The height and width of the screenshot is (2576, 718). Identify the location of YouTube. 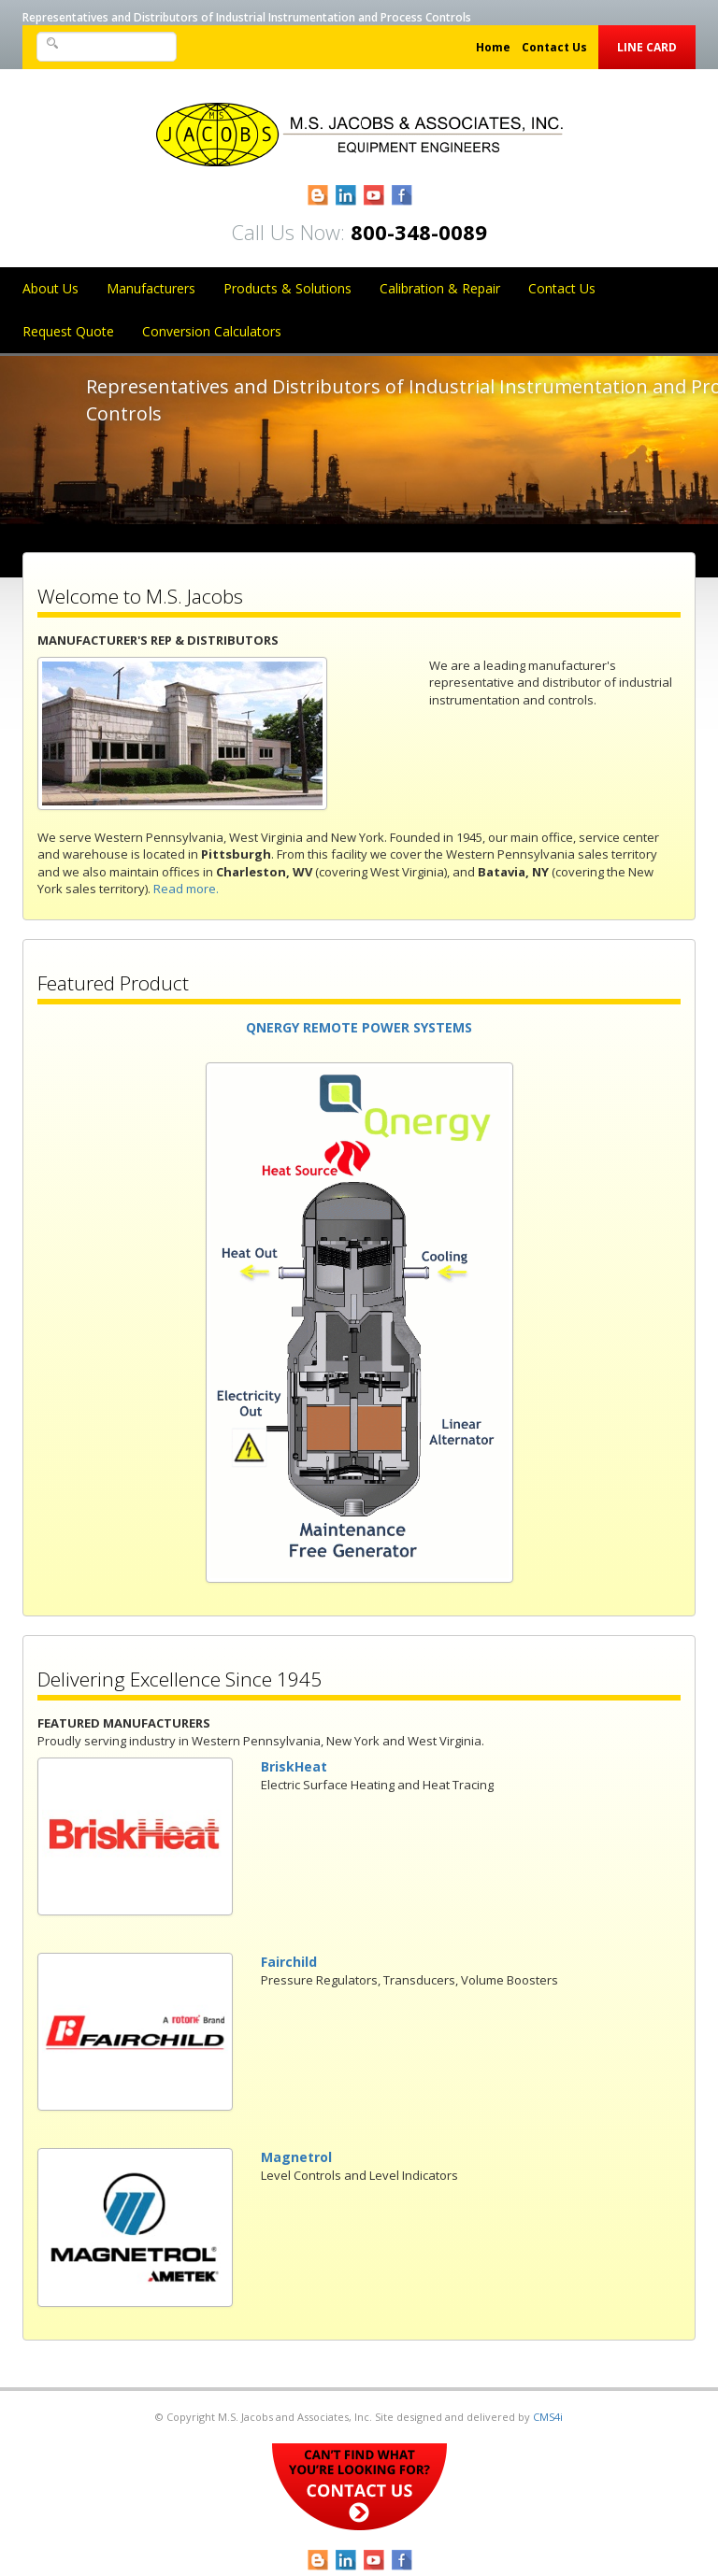
(374, 195).